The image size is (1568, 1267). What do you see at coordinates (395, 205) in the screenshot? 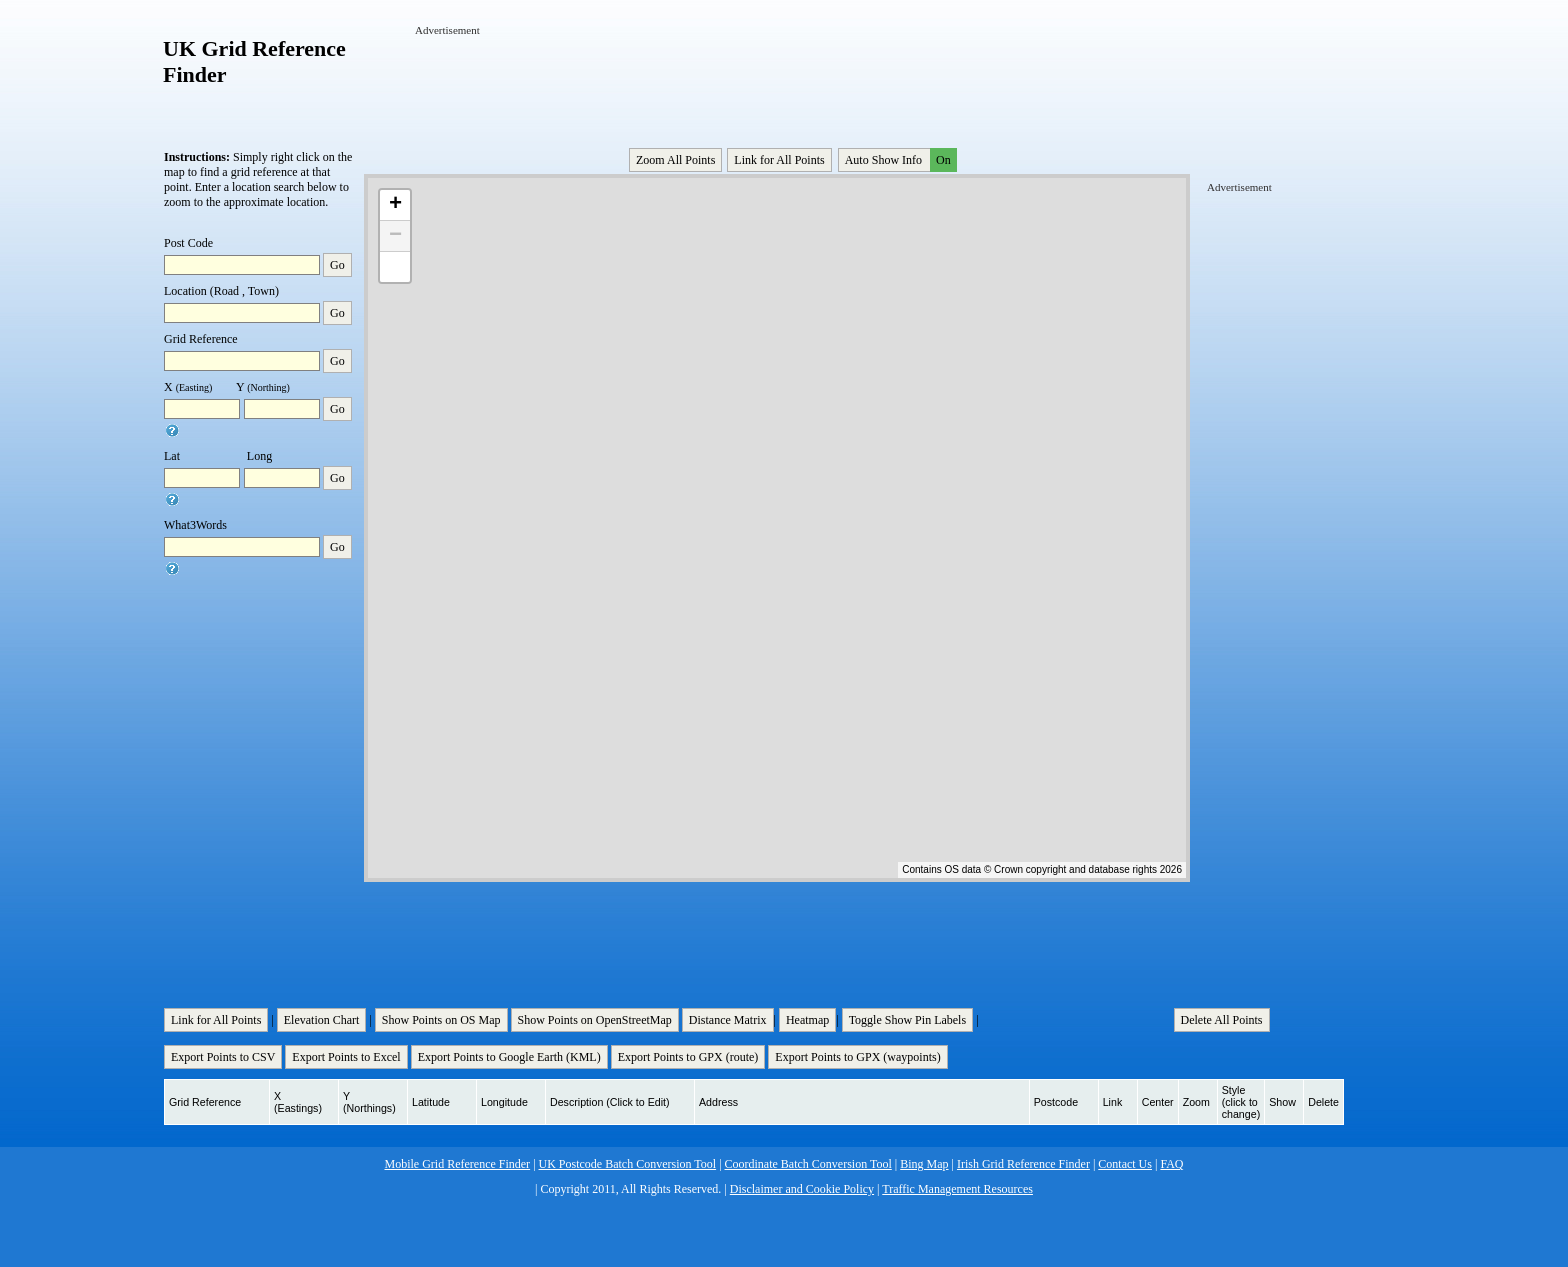
I see `+ [button]` at bounding box center [395, 205].